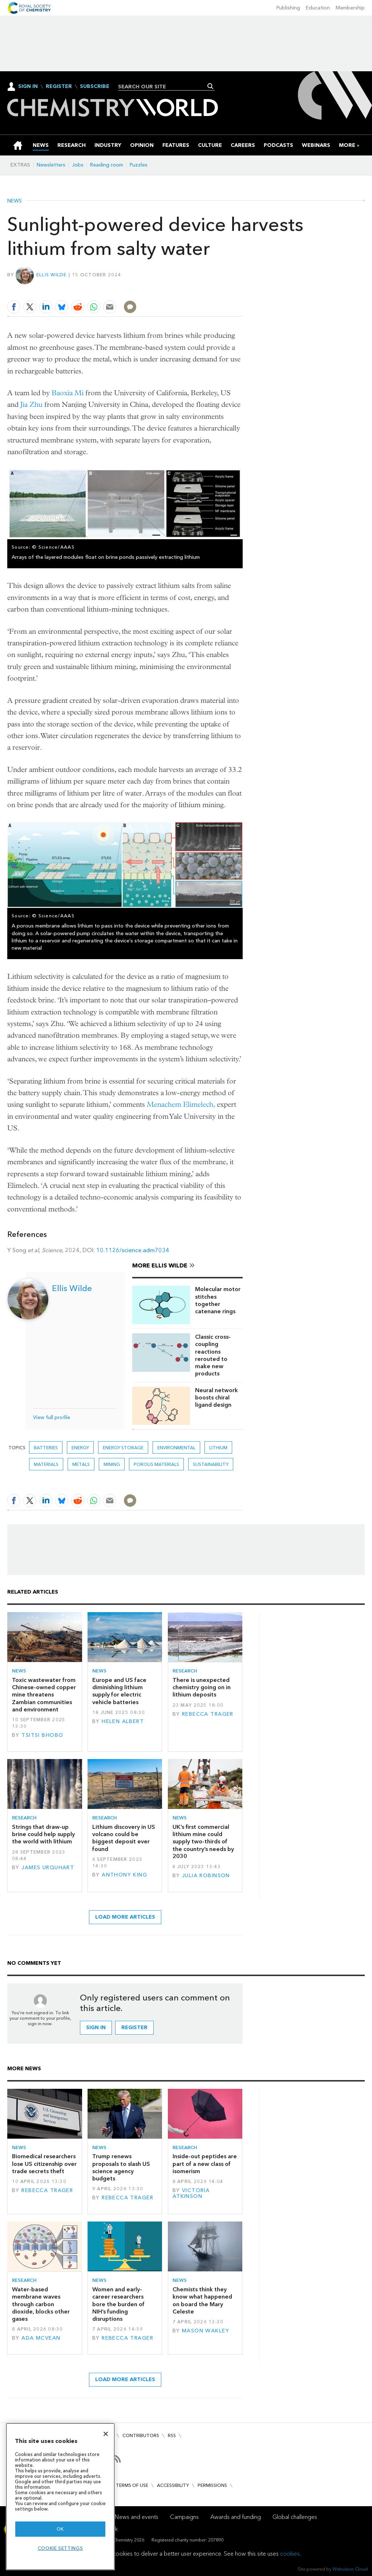 This screenshot has height=2576, width=372. What do you see at coordinates (123, 1447) in the screenshot?
I see `Energy storage` at bounding box center [123, 1447].